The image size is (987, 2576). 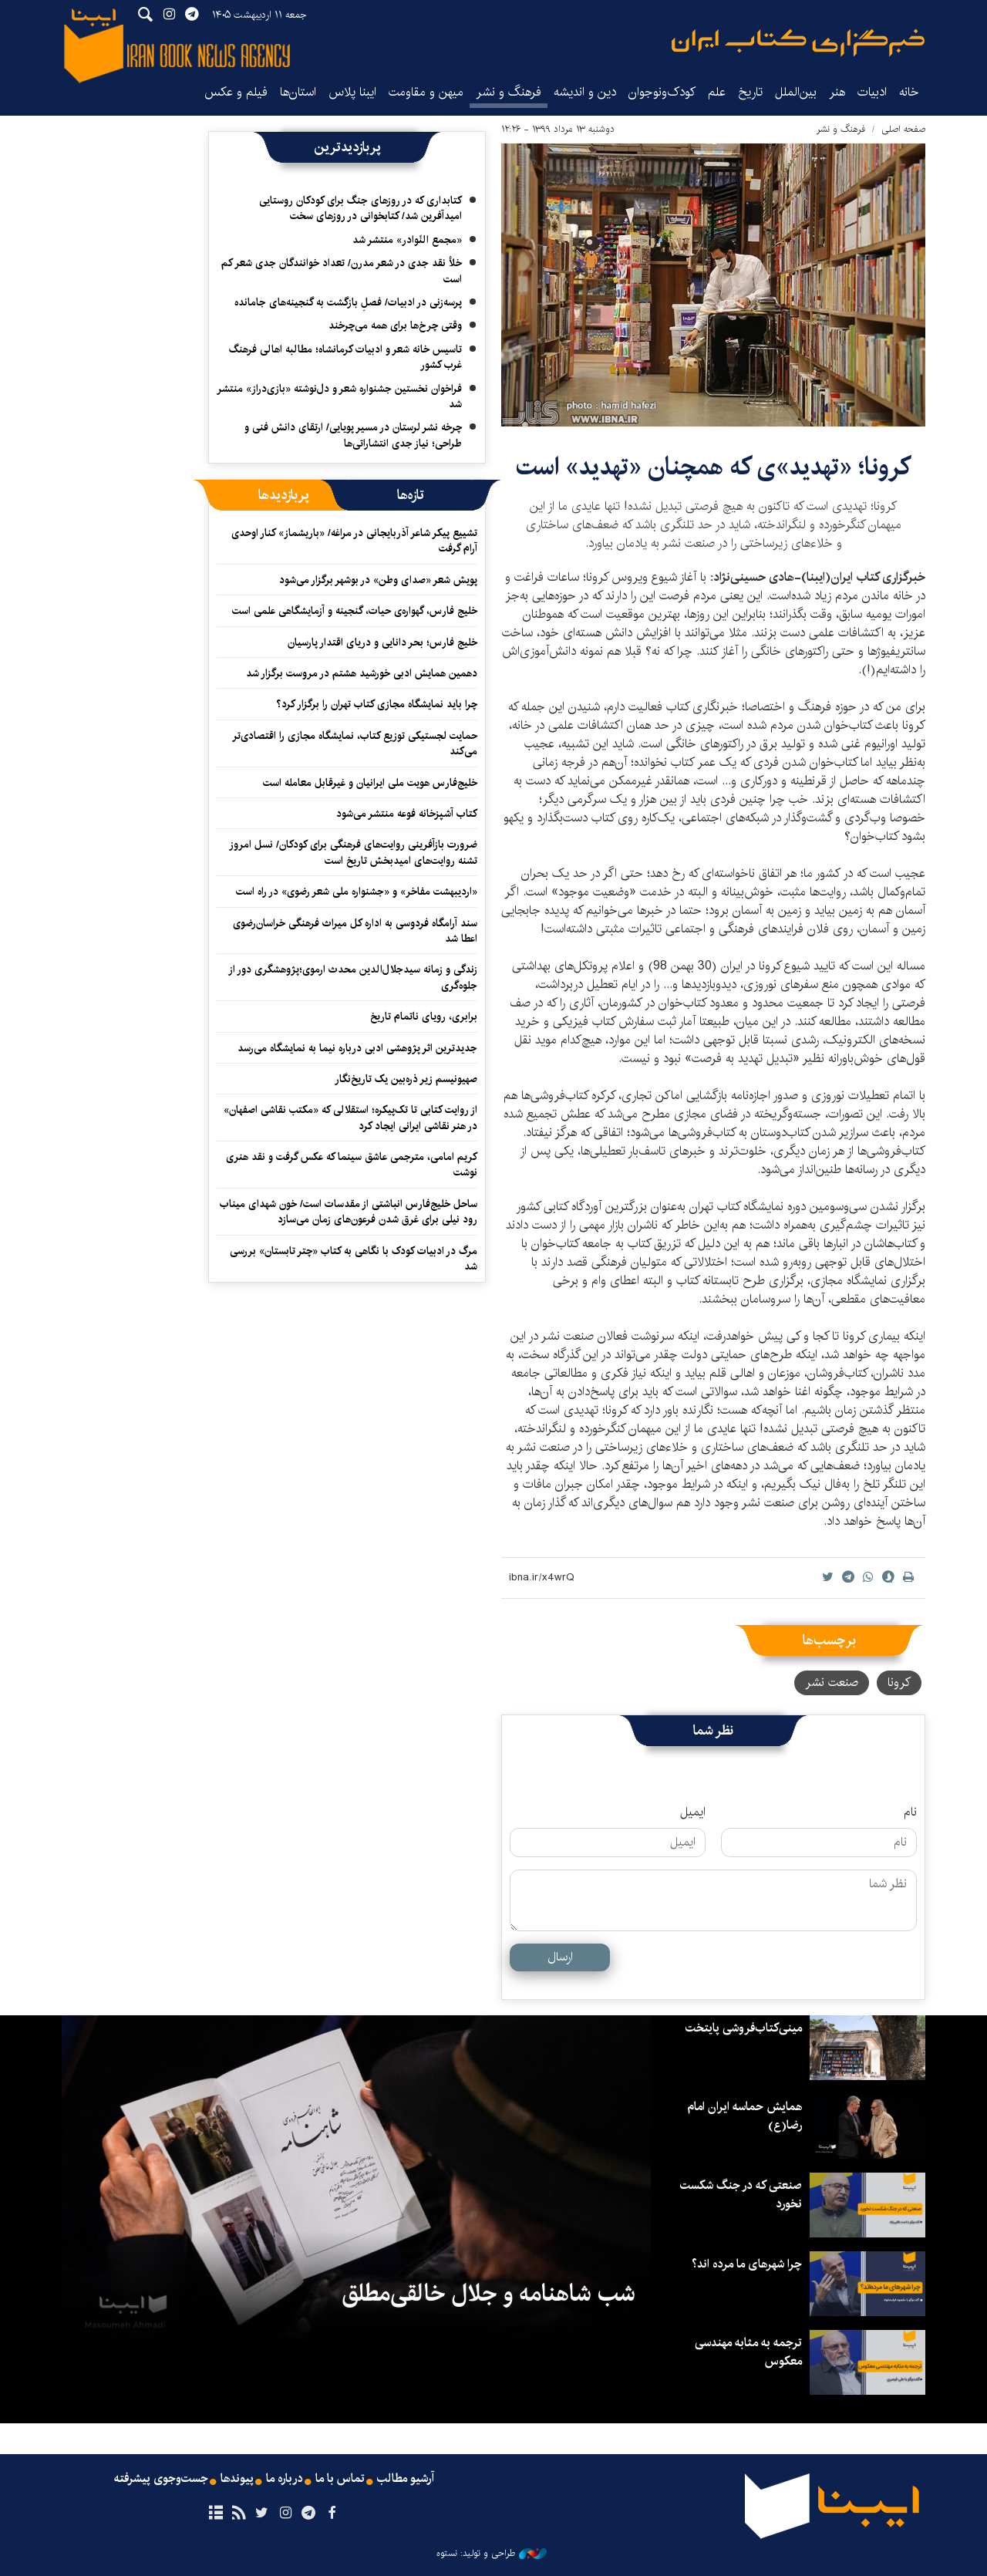 I want to click on خلأ نقد جدی در شعر مدرن/ تعداد خوانندگان جدی شعر کم است, so click(x=341, y=271).